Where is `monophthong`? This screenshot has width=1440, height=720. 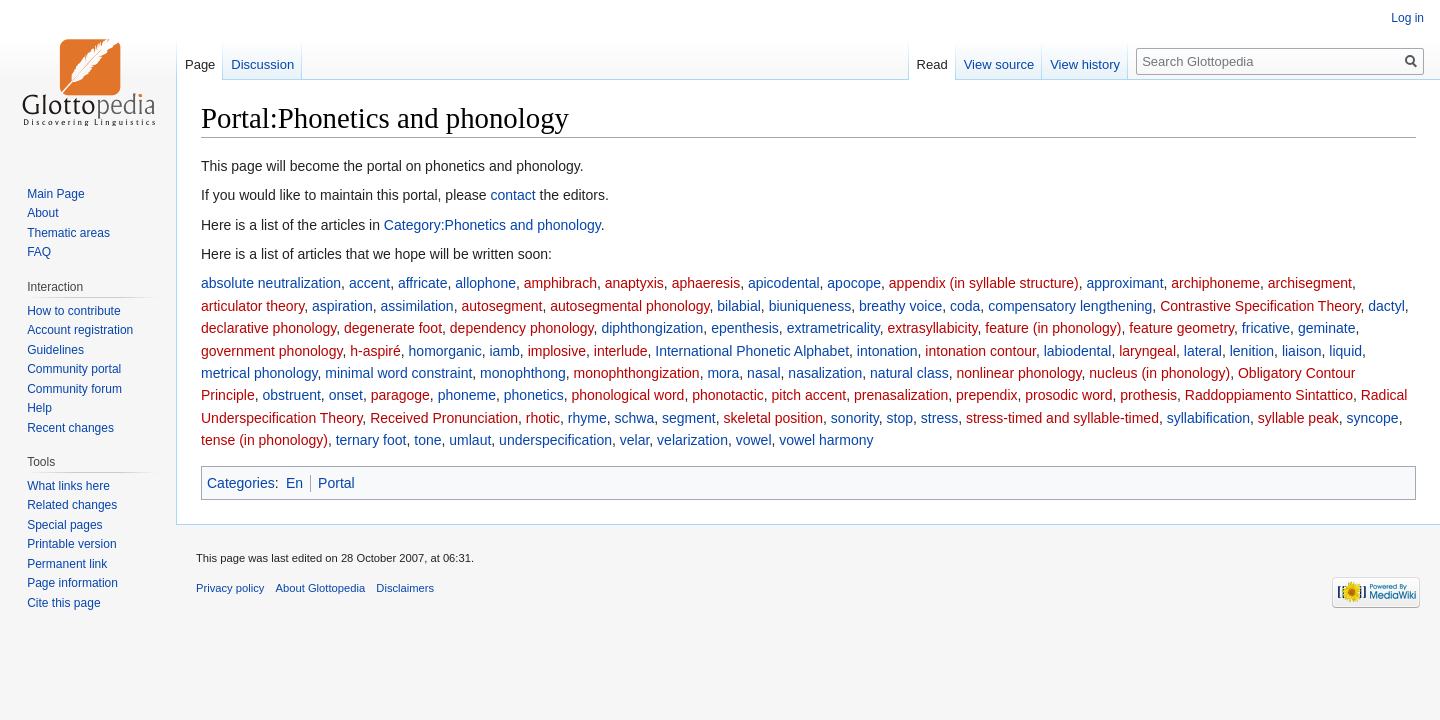
monophthong is located at coordinates (523, 373).